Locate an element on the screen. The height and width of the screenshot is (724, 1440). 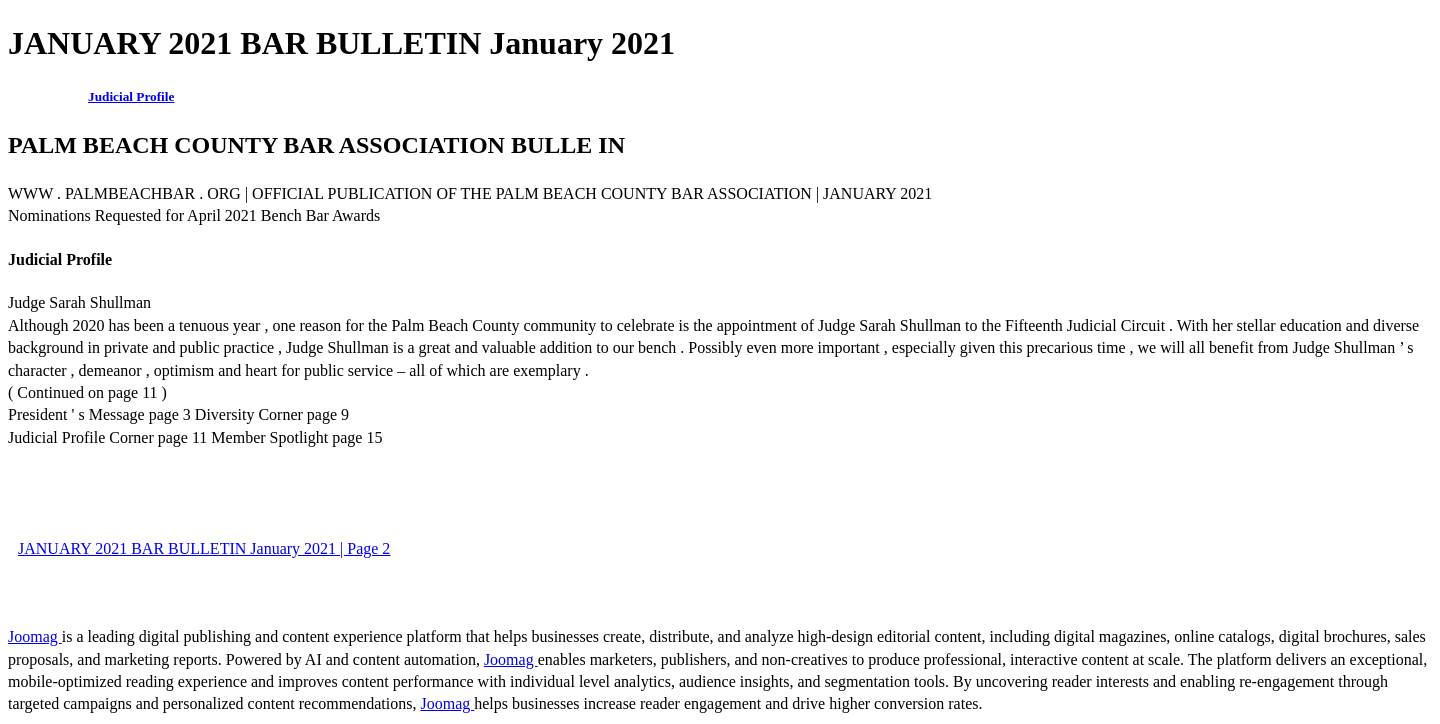
Judicial Profile is located at coordinates (131, 96).